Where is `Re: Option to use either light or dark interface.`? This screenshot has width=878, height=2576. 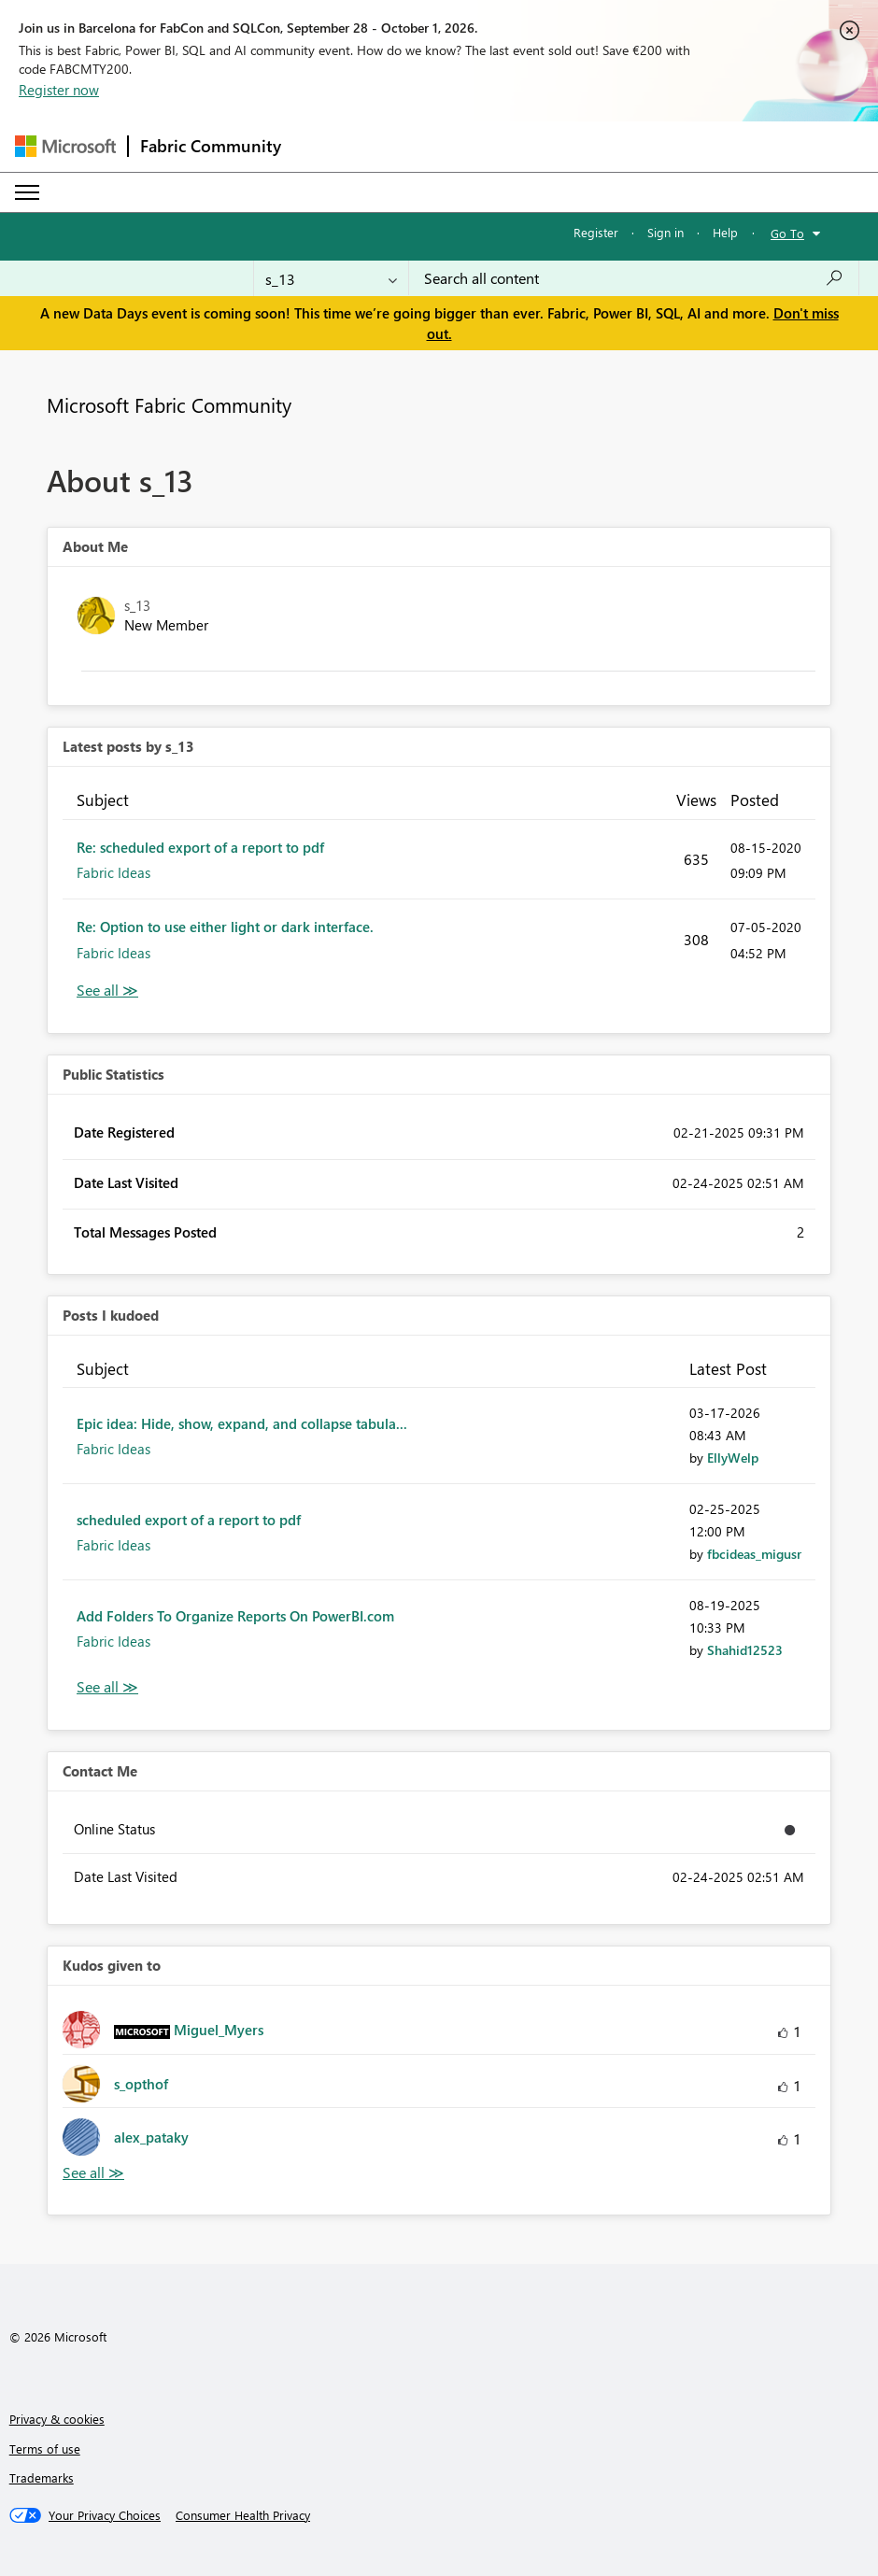
Re: Option to use either light or dark interface. is located at coordinates (225, 926).